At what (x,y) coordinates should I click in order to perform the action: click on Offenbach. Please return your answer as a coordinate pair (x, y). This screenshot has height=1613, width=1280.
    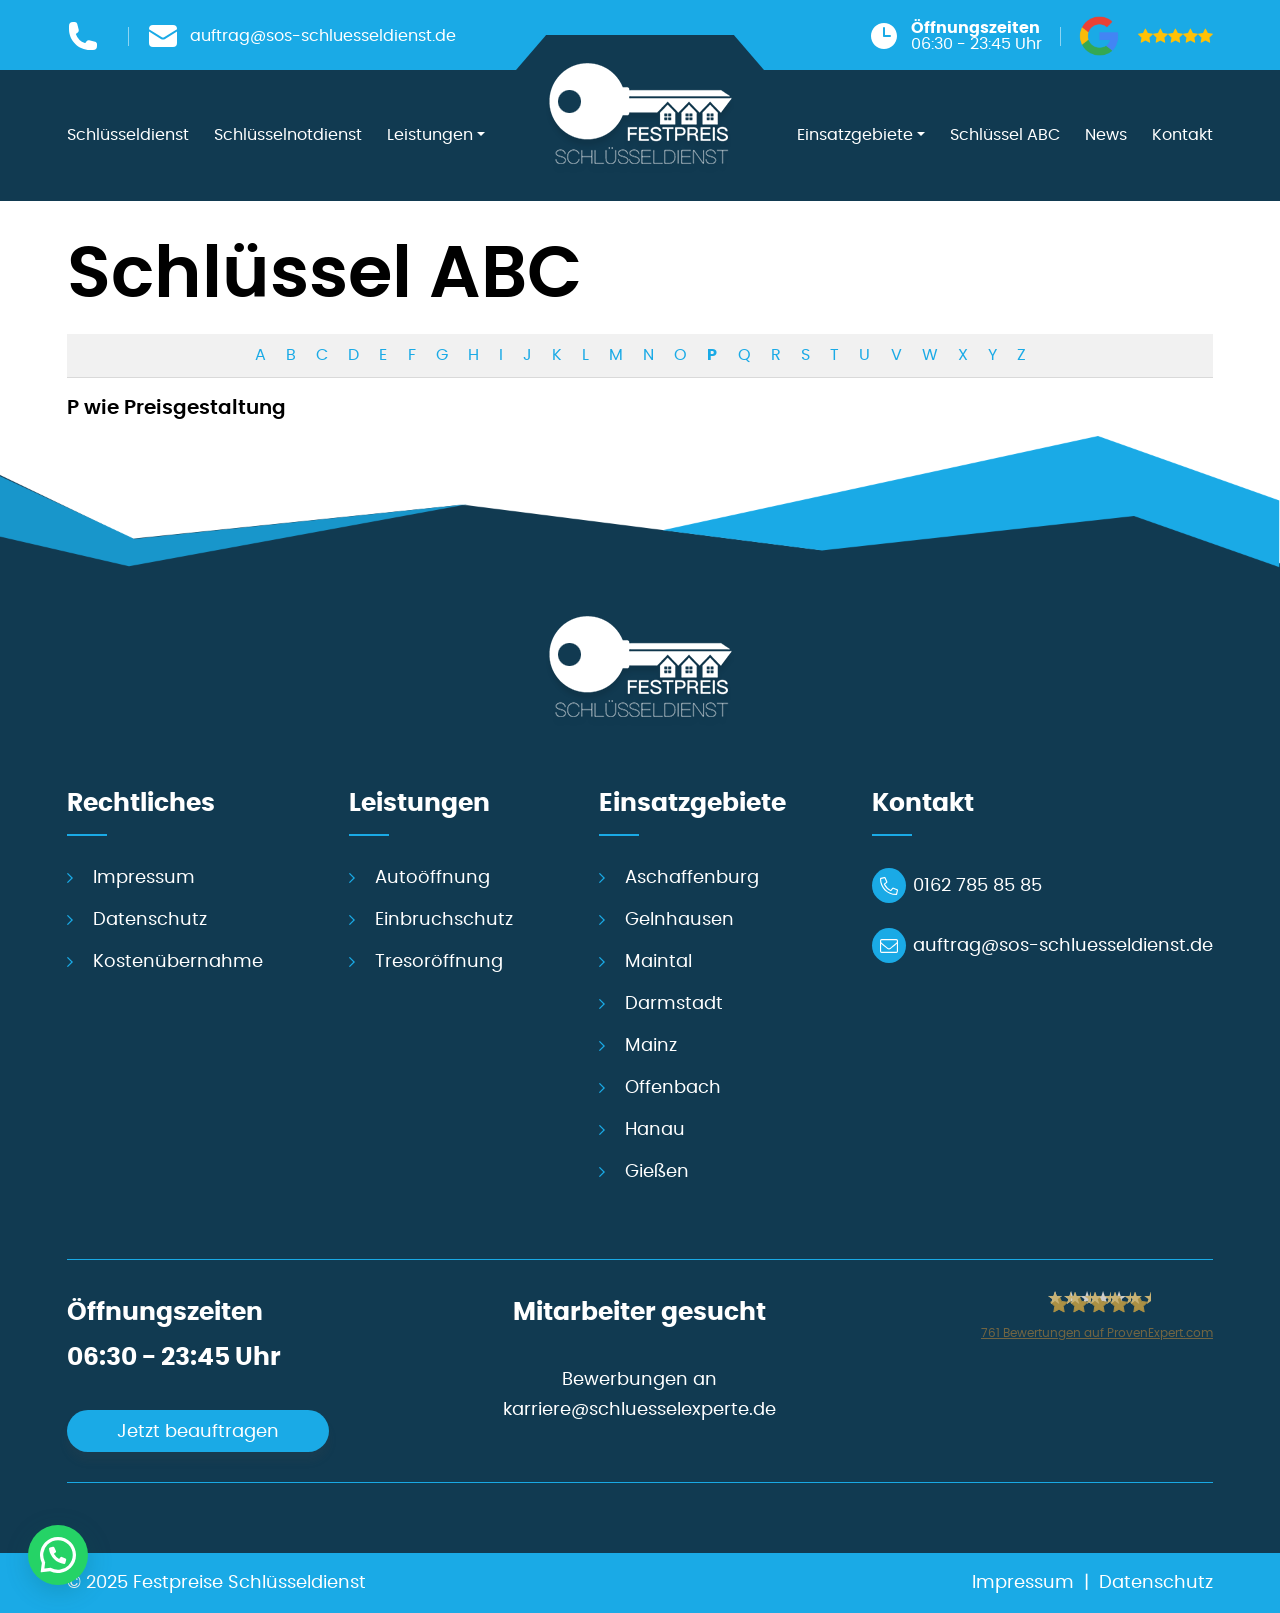
    Looking at the image, I should click on (673, 1088).